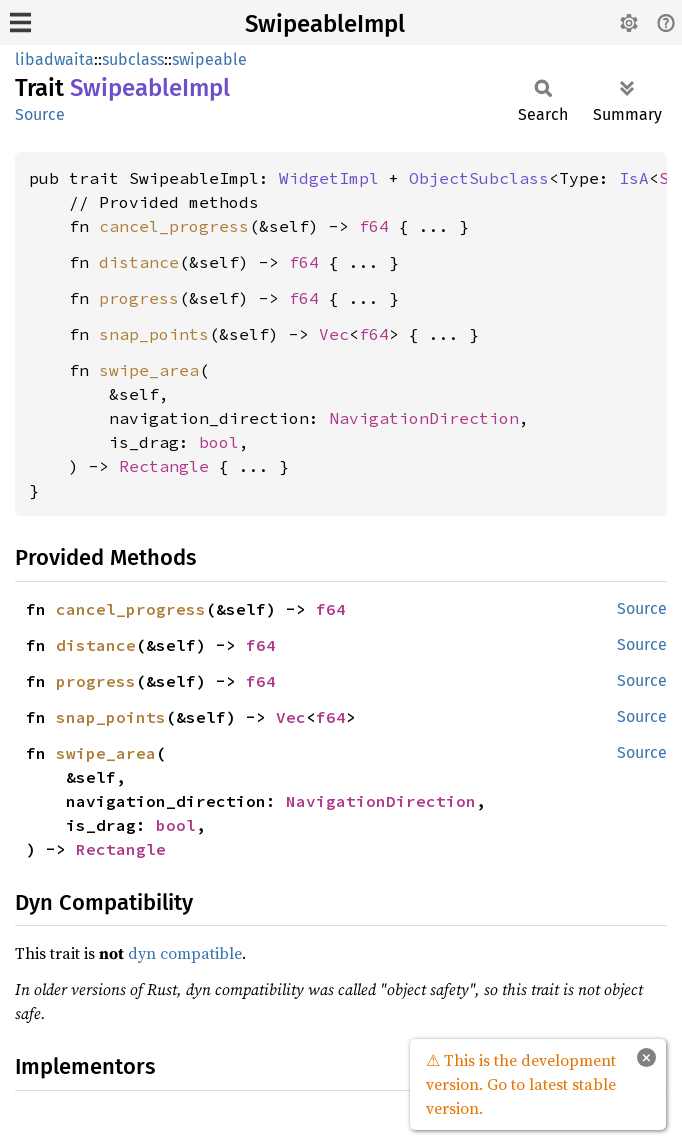  I want to click on bool, so click(219, 442).